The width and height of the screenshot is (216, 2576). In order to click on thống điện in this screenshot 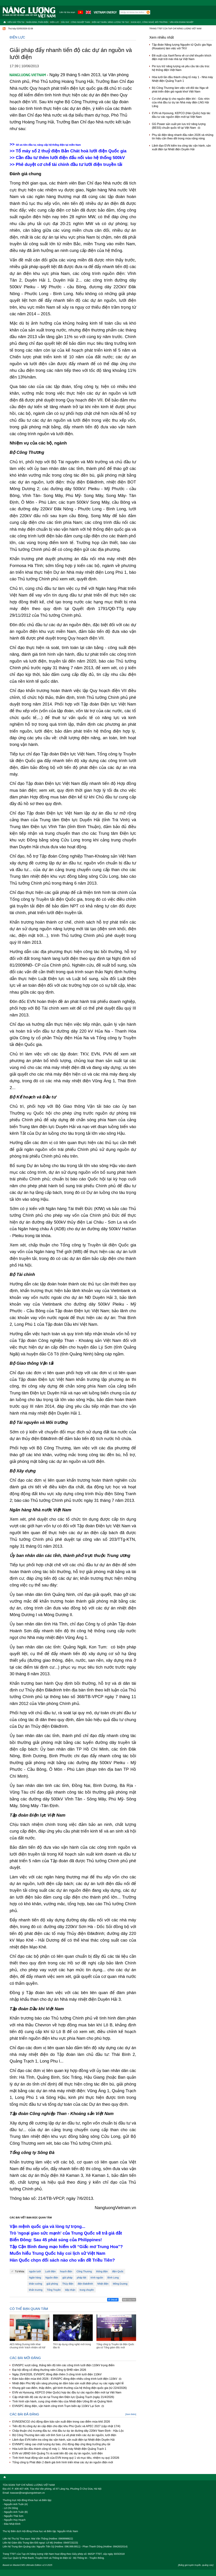, I will do `click(102, 2271)`.